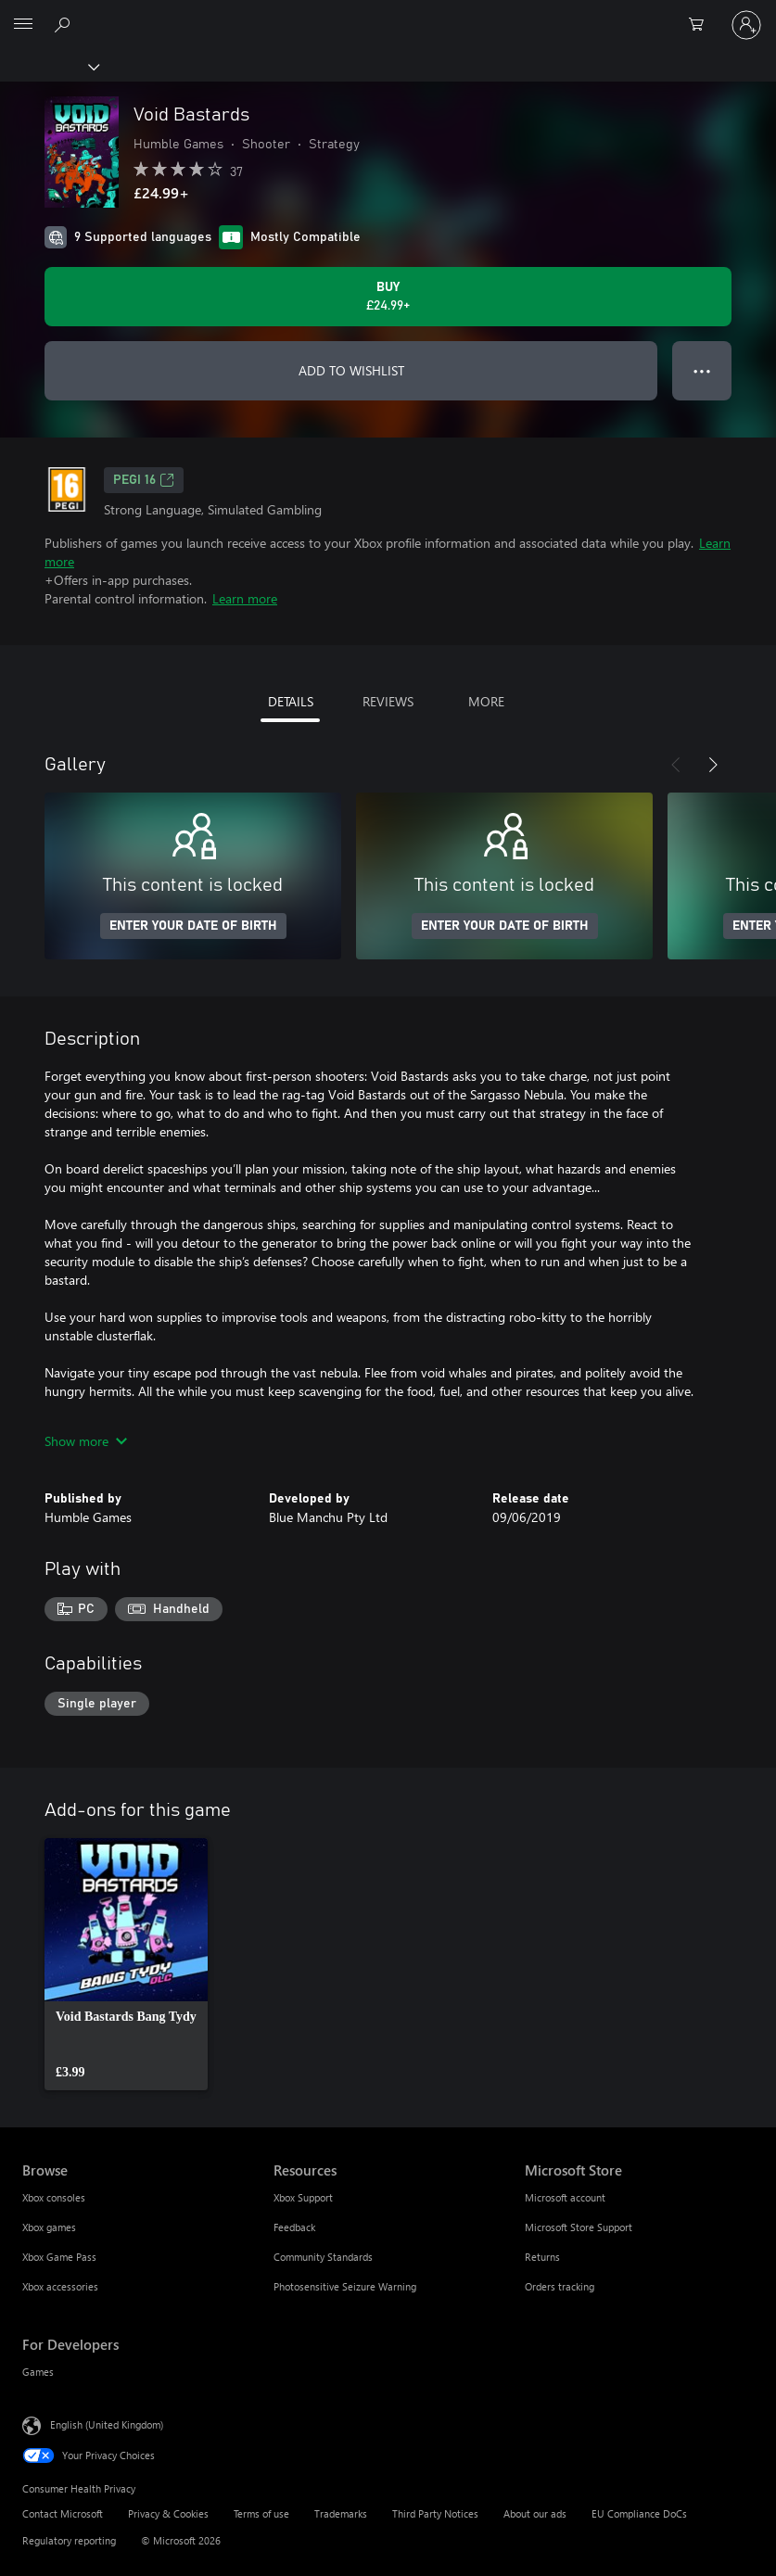 The image size is (776, 2576). Describe the element at coordinates (126, 1964) in the screenshot. I see `[link]` at that location.